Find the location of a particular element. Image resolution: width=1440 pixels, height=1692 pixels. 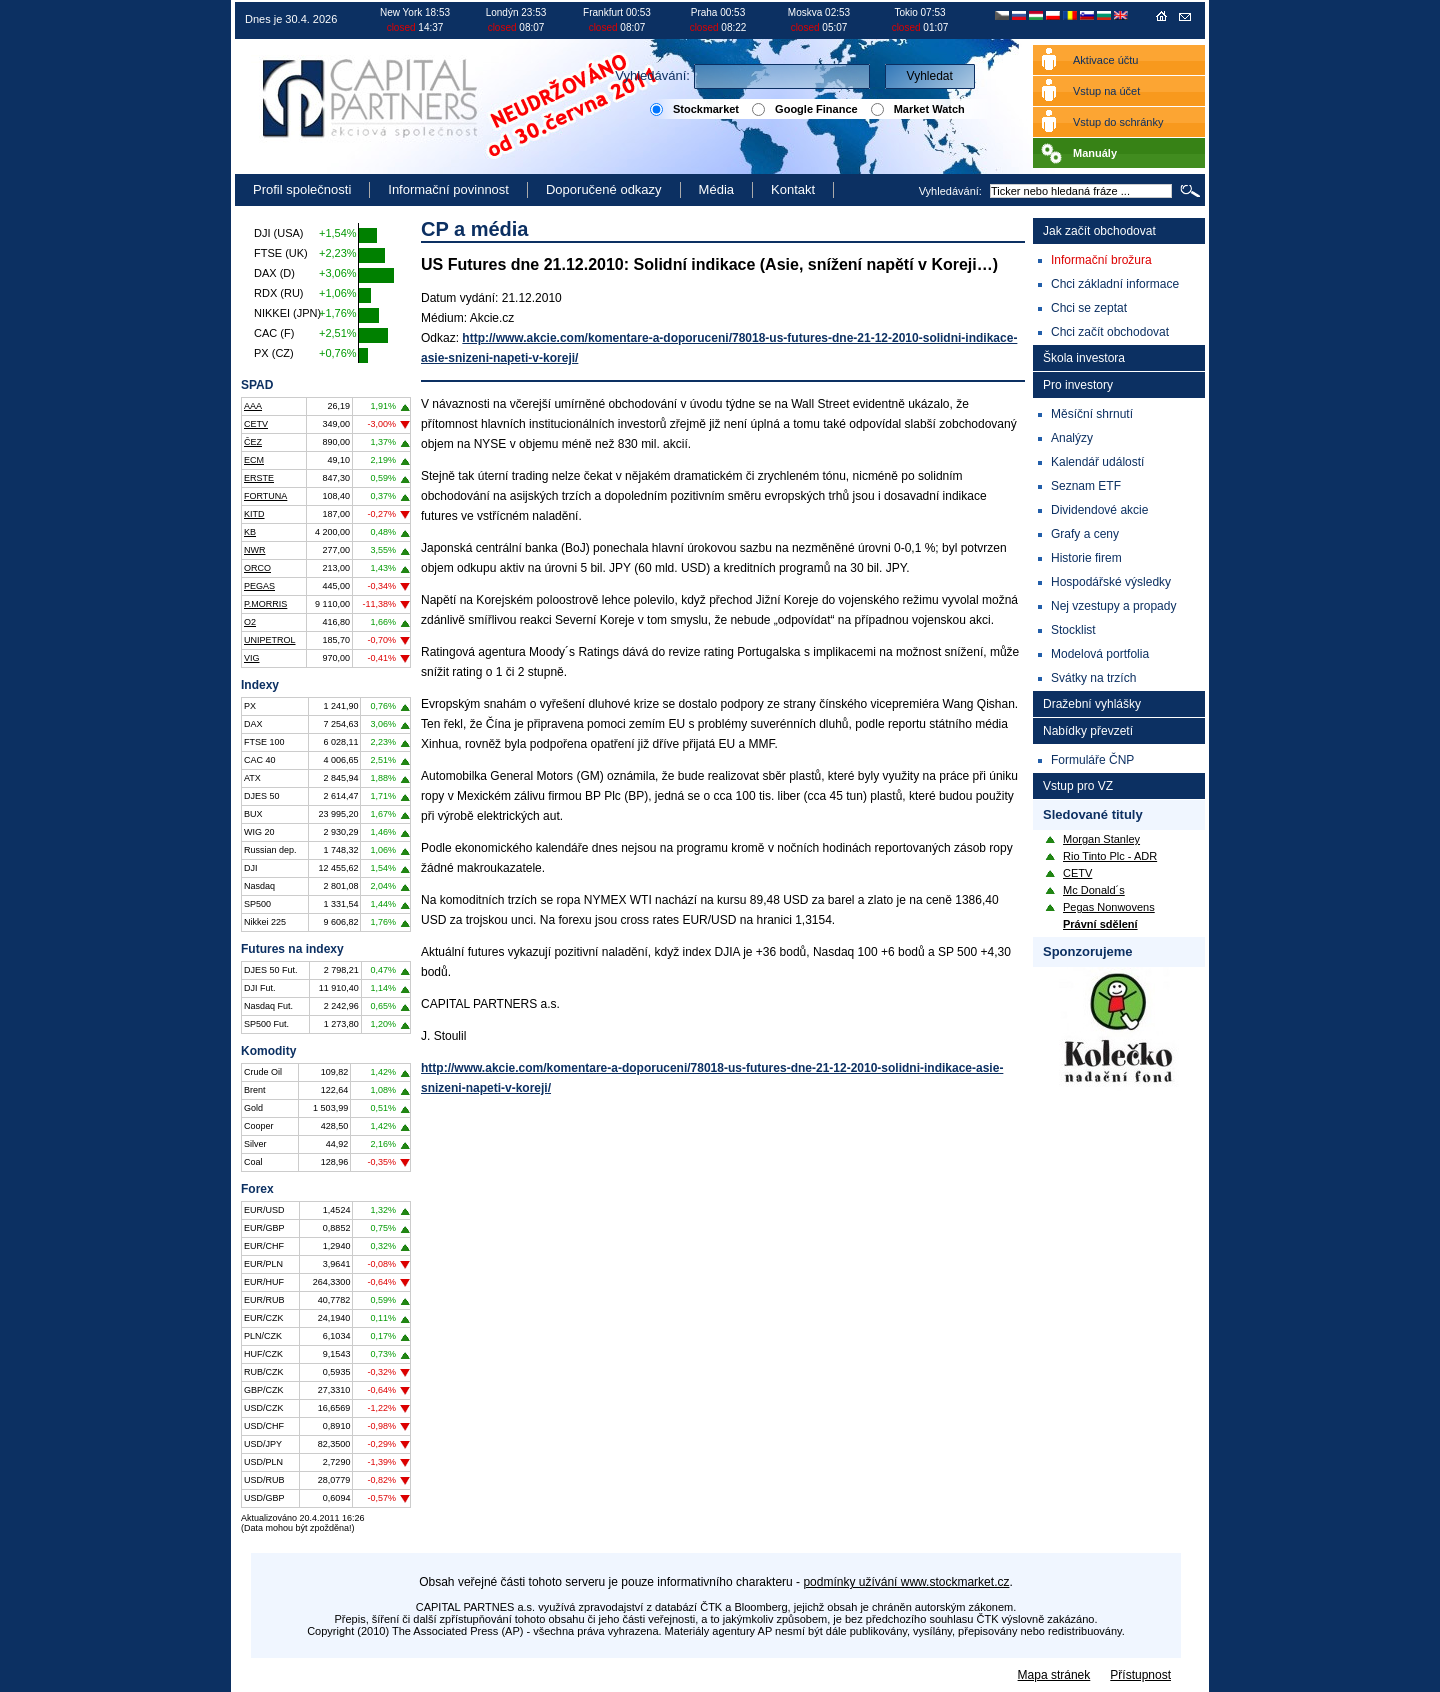

Pegas Nonwovens is located at coordinates (1109, 907).